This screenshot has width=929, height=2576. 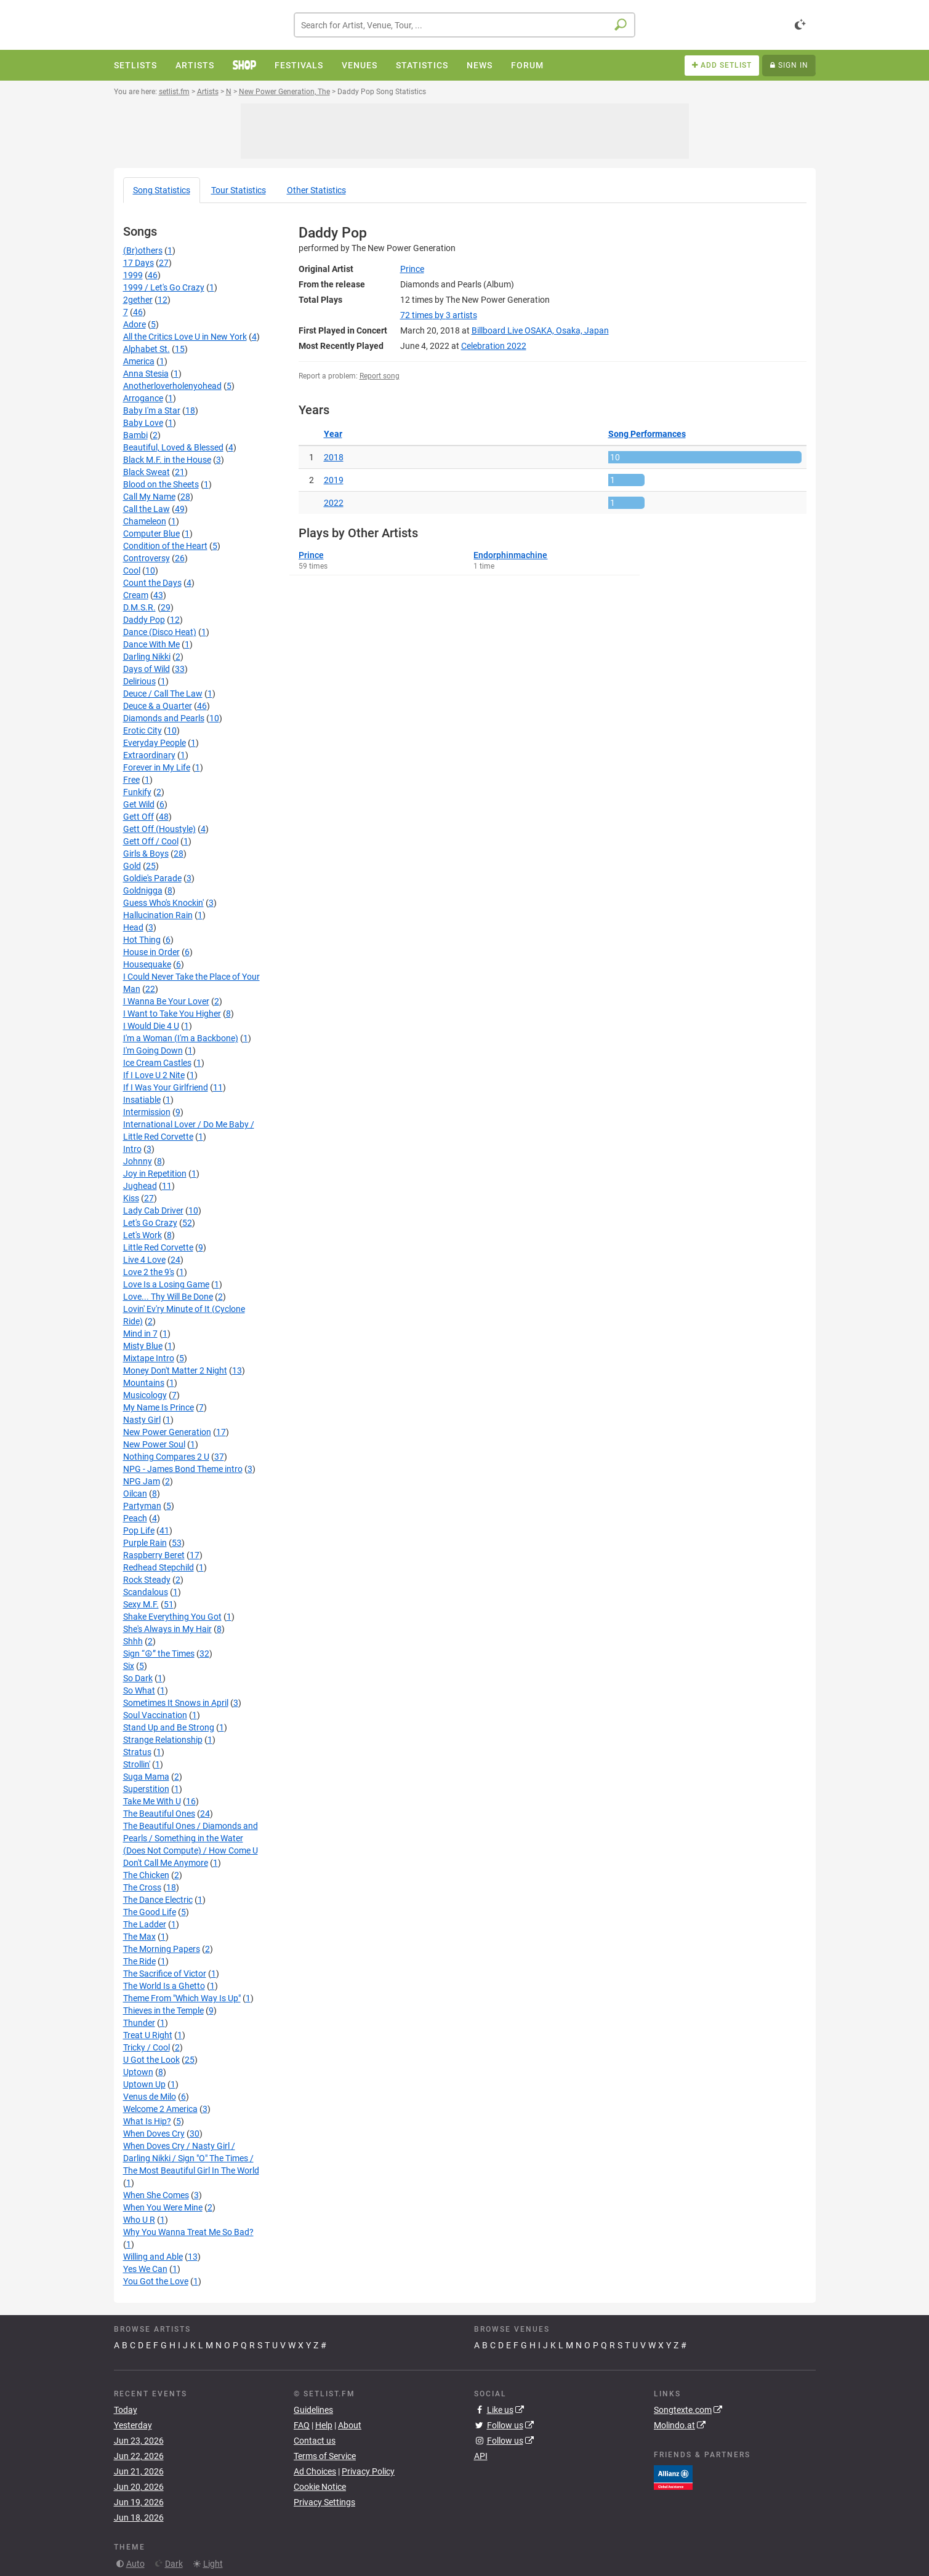 I want to click on Dance With Me, so click(x=151, y=644).